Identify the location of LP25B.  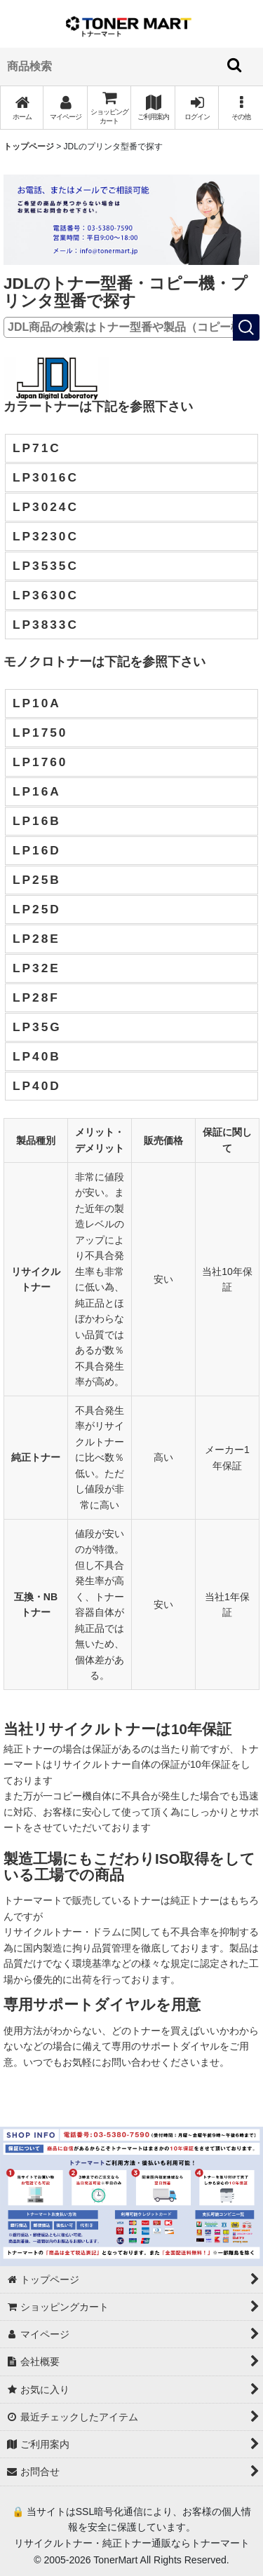
(37, 880).